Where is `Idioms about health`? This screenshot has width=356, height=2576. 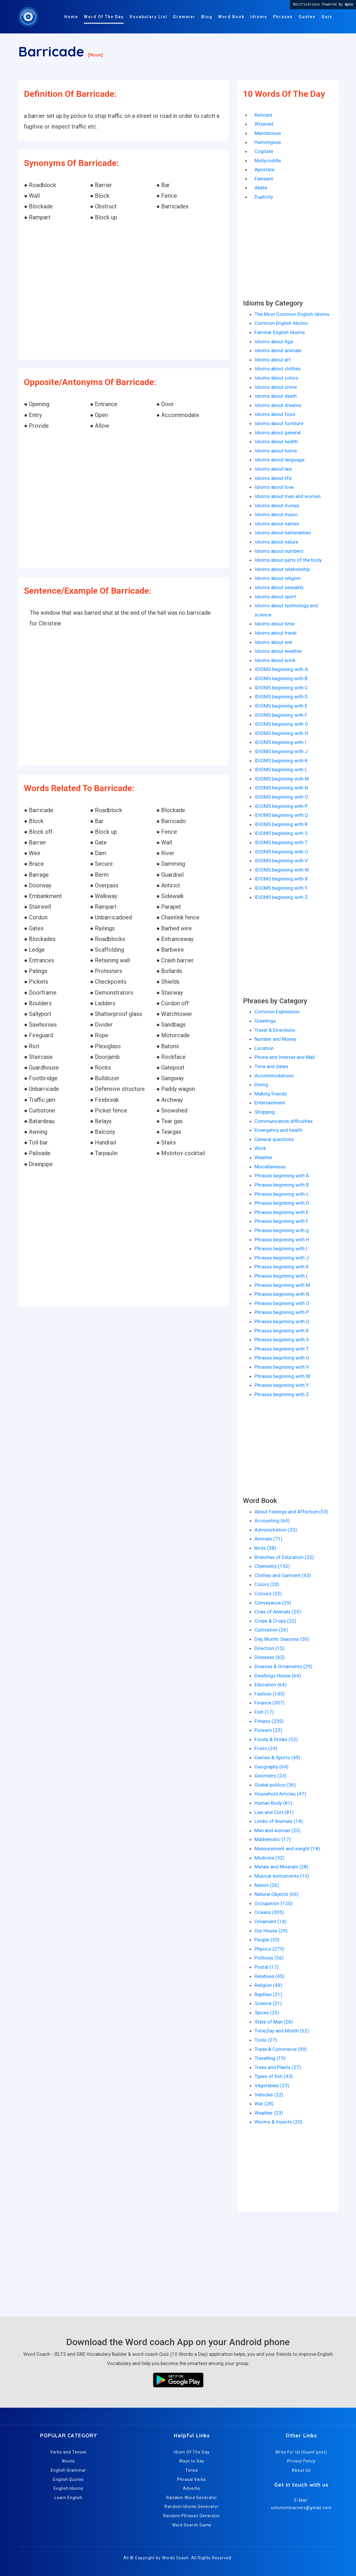 Idioms about health is located at coordinates (276, 441).